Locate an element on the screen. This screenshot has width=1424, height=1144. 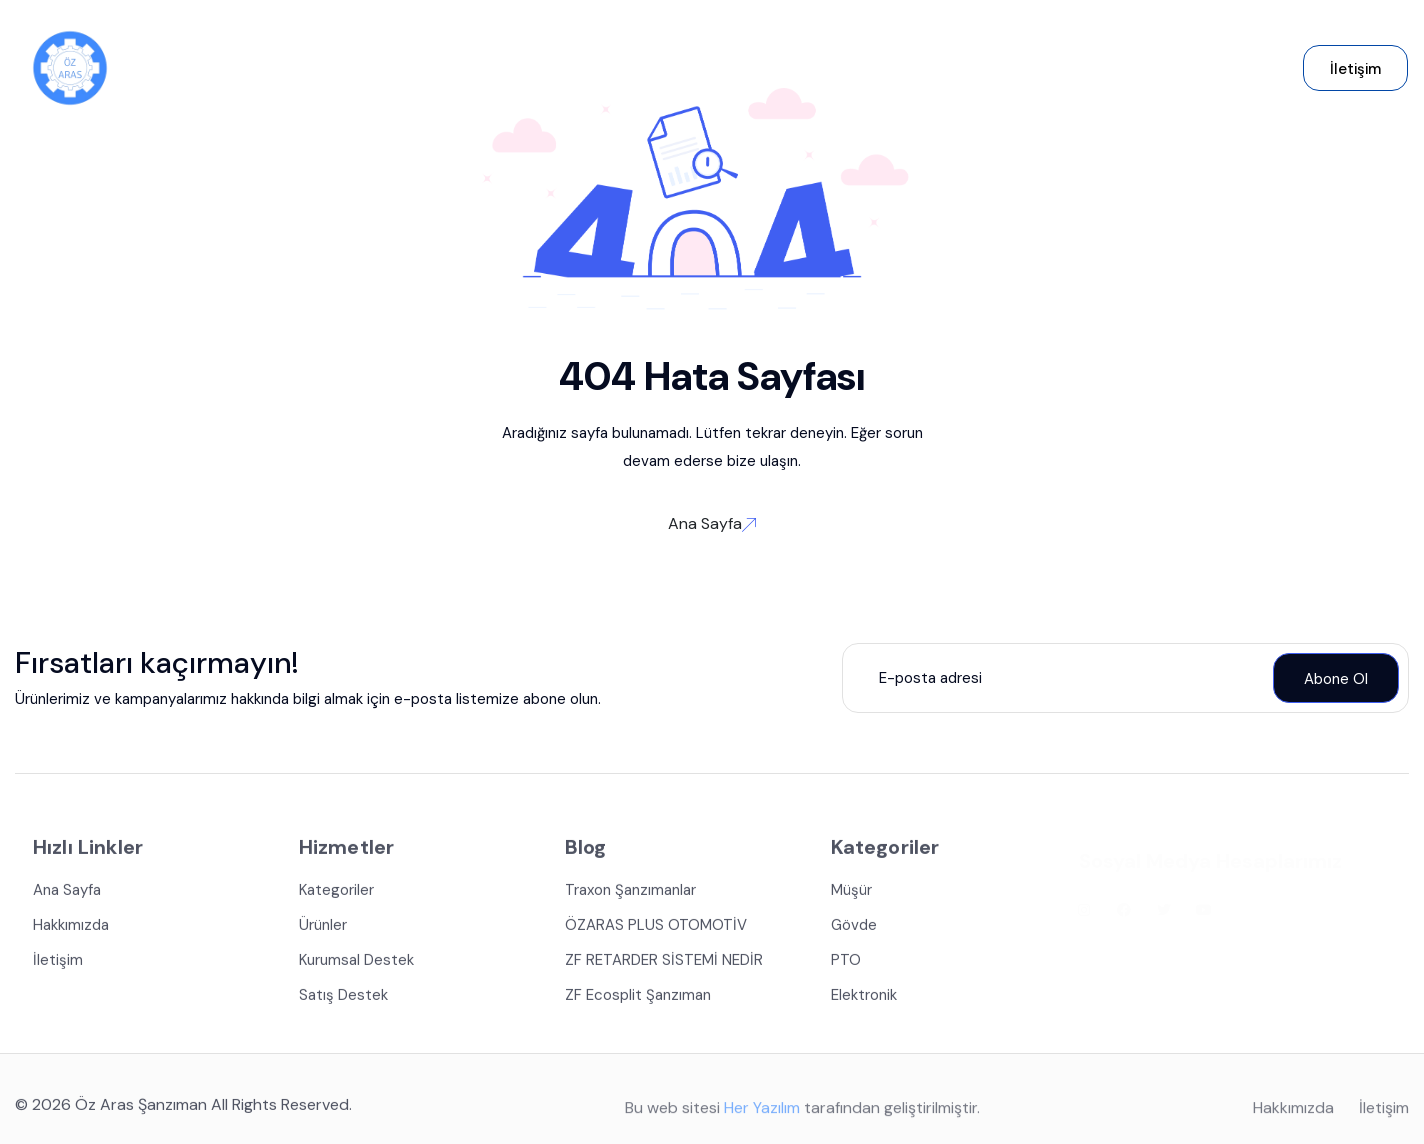
Ana Sayfa is located at coordinates (712, 523).